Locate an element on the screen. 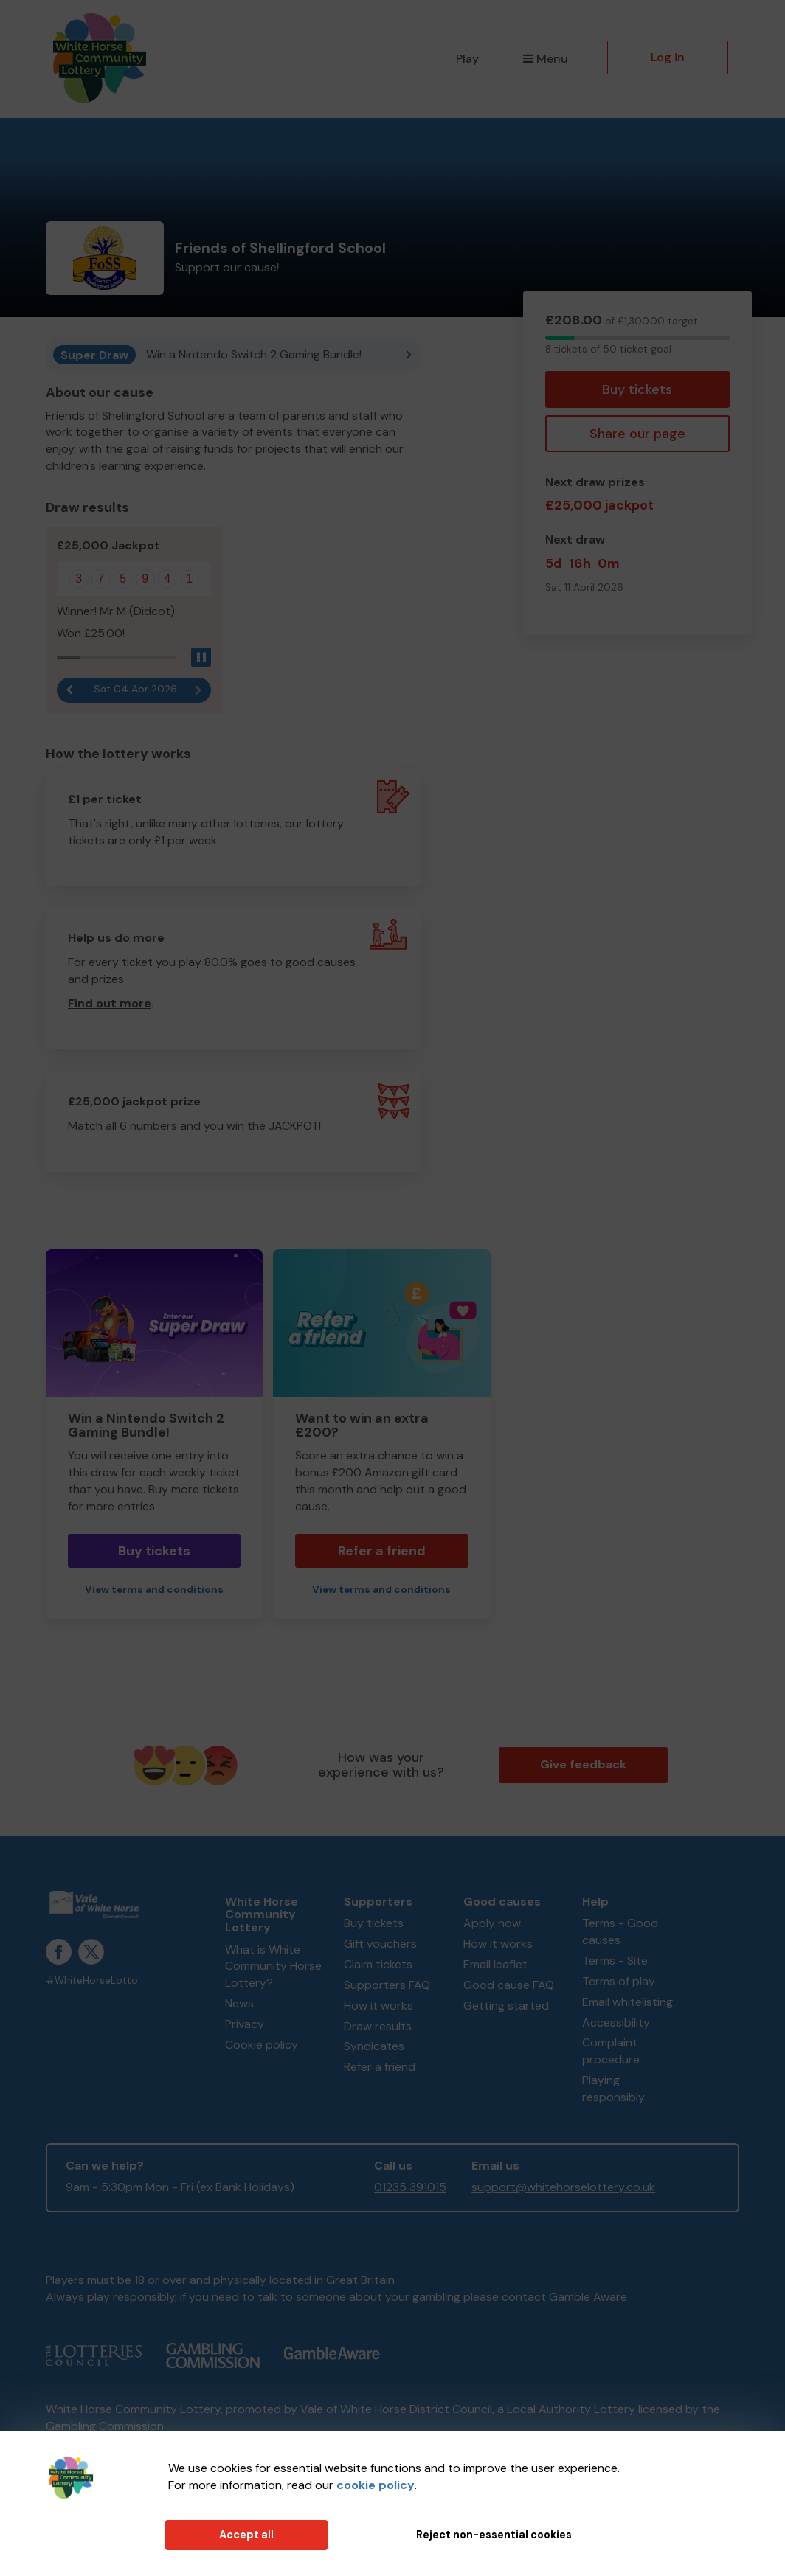  support@whitehorselottery.co.uk is located at coordinates (563, 2187).